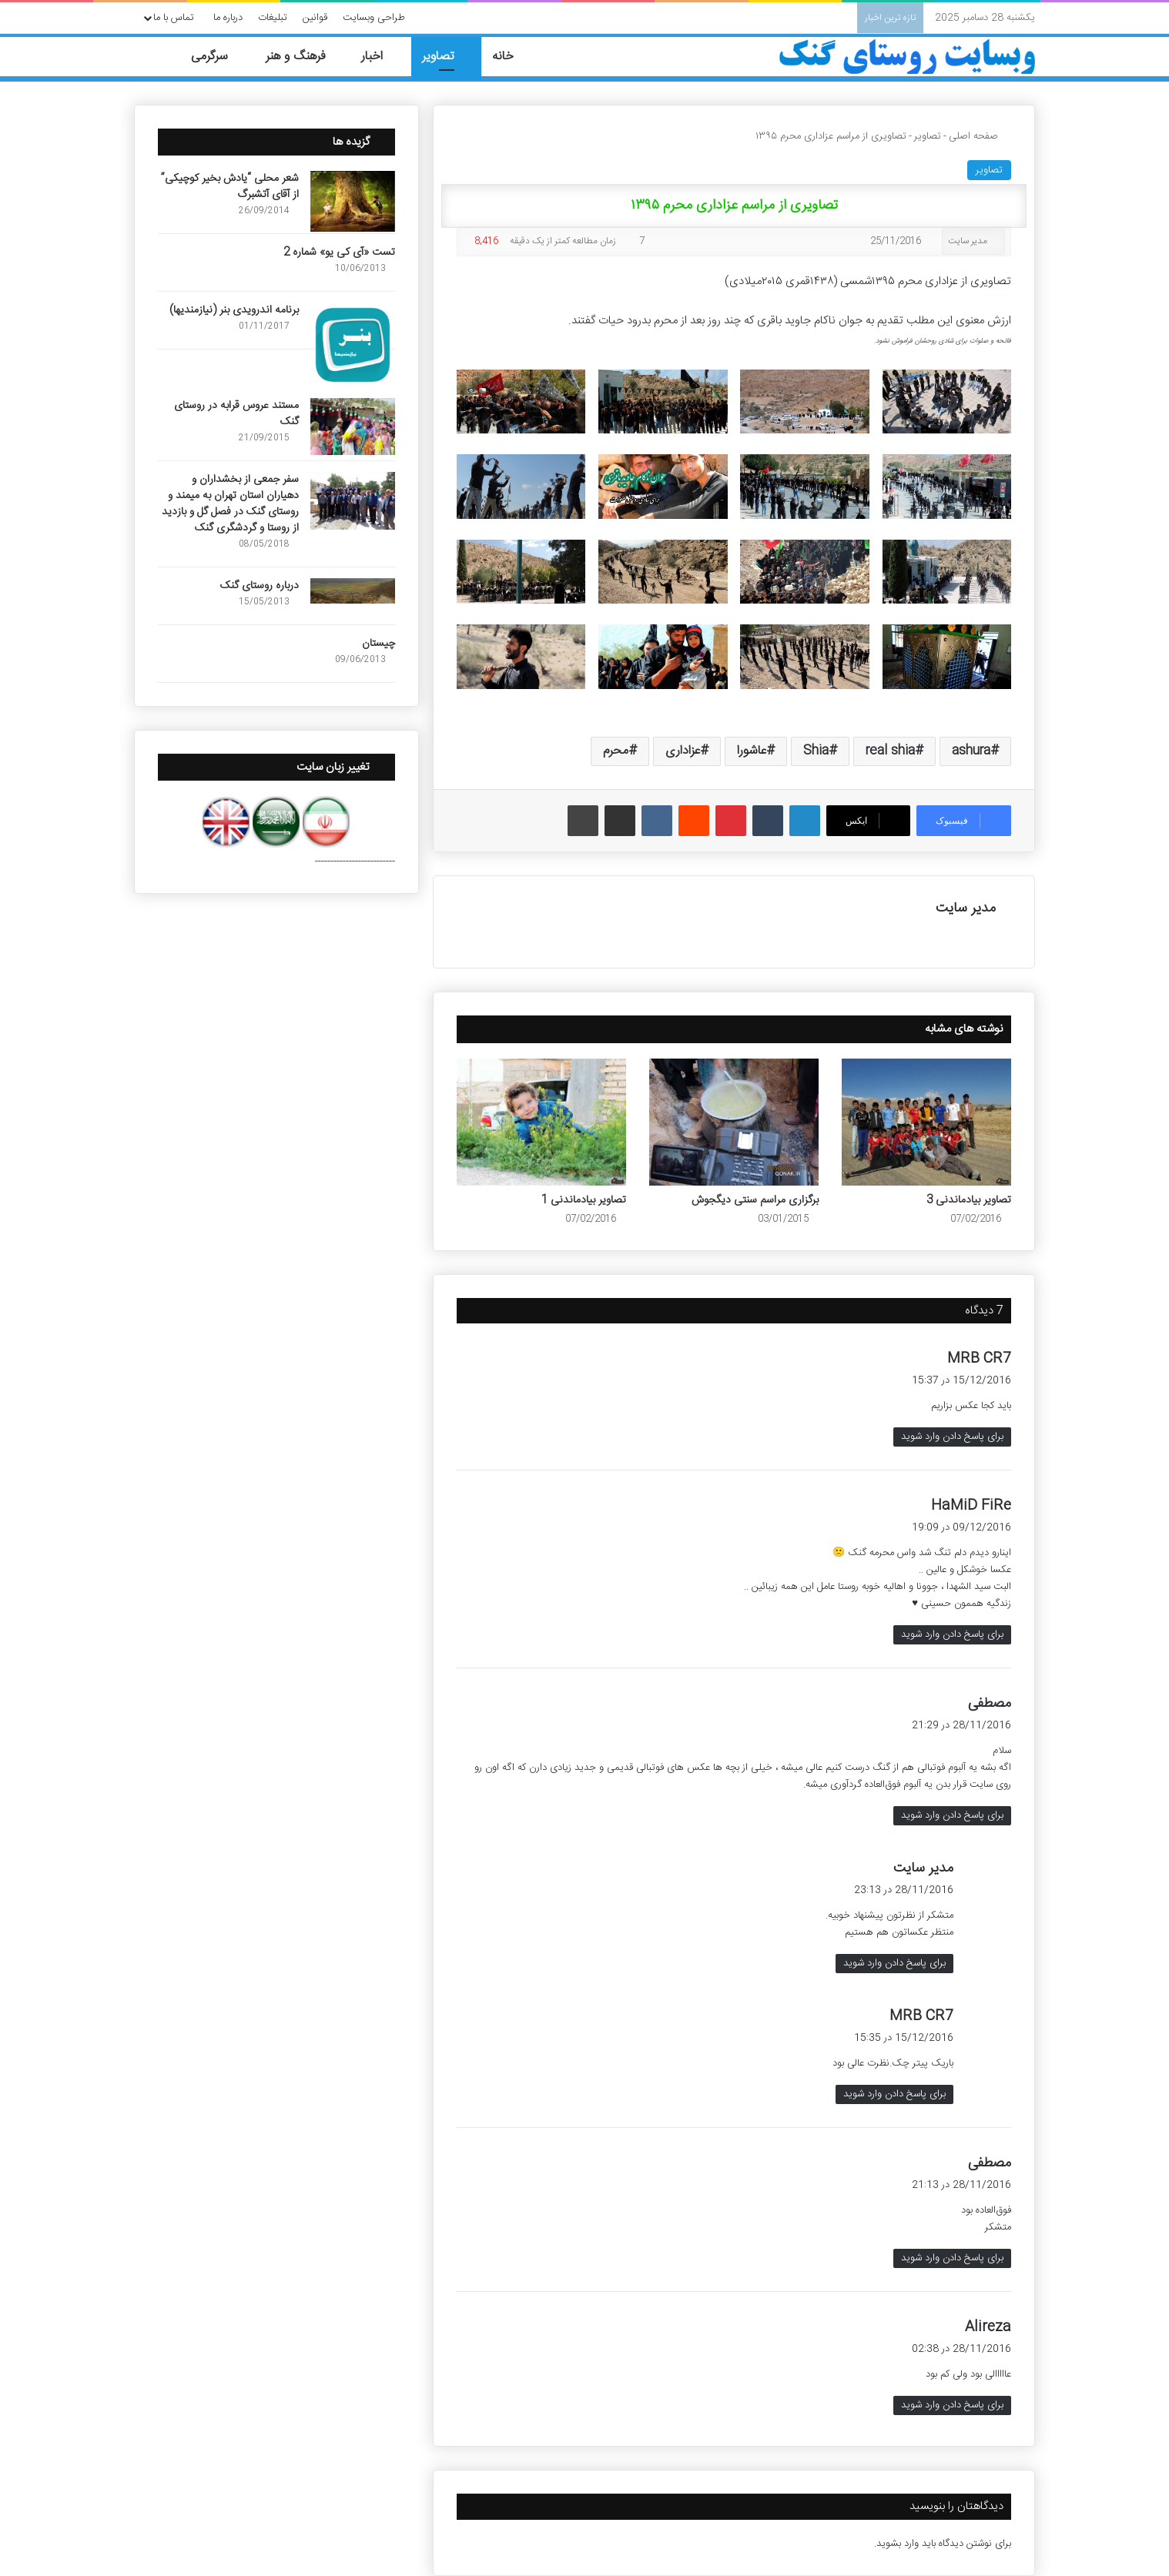  What do you see at coordinates (926, 1122) in the screenshot?
I see `[تصاویر بیادماندنی 3]` at bounding box center [926, 1122].